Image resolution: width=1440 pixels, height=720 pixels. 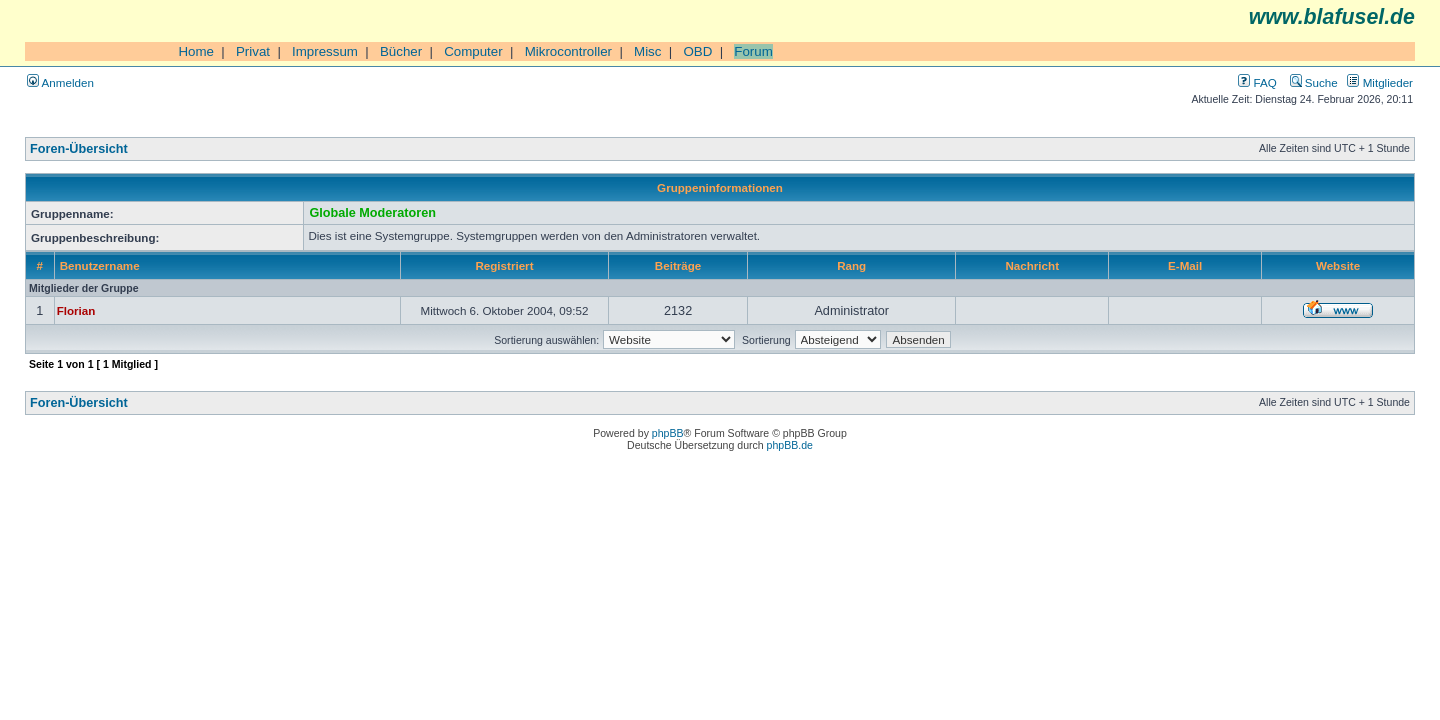 I want to click on Benutzername, so click(x=100, y=265).